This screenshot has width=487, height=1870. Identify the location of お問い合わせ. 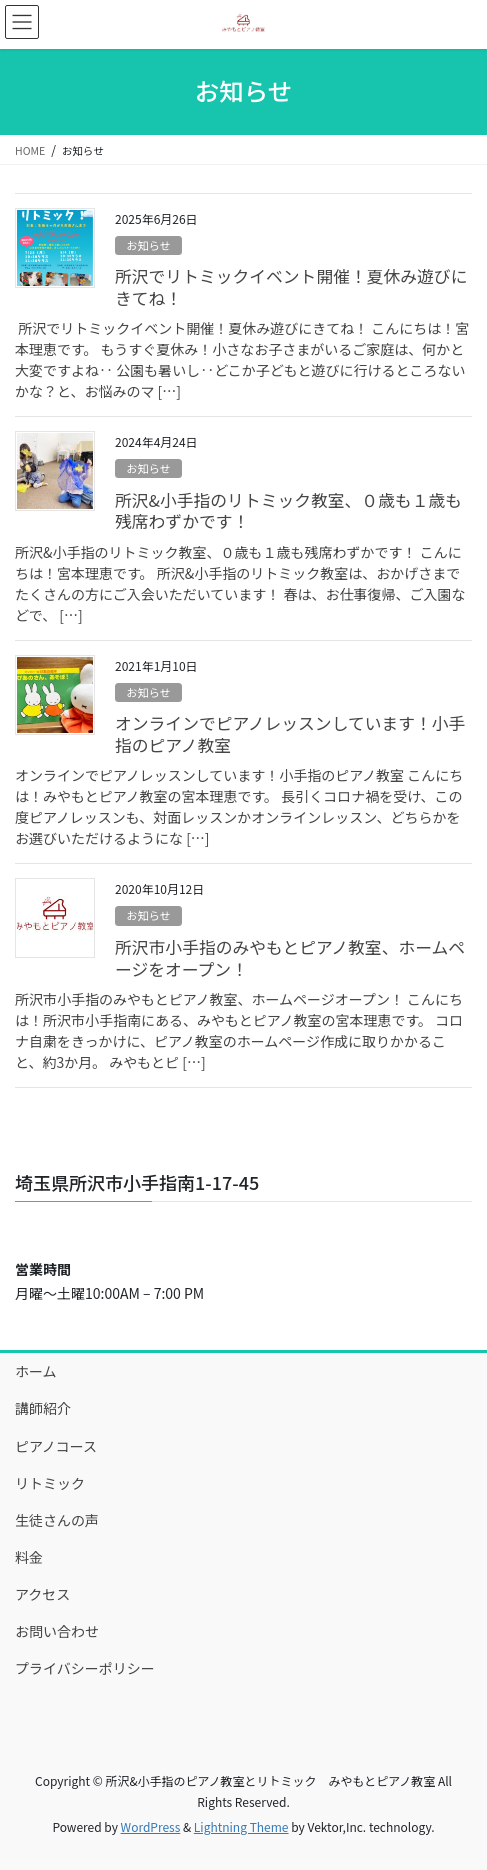
(57, 1631).